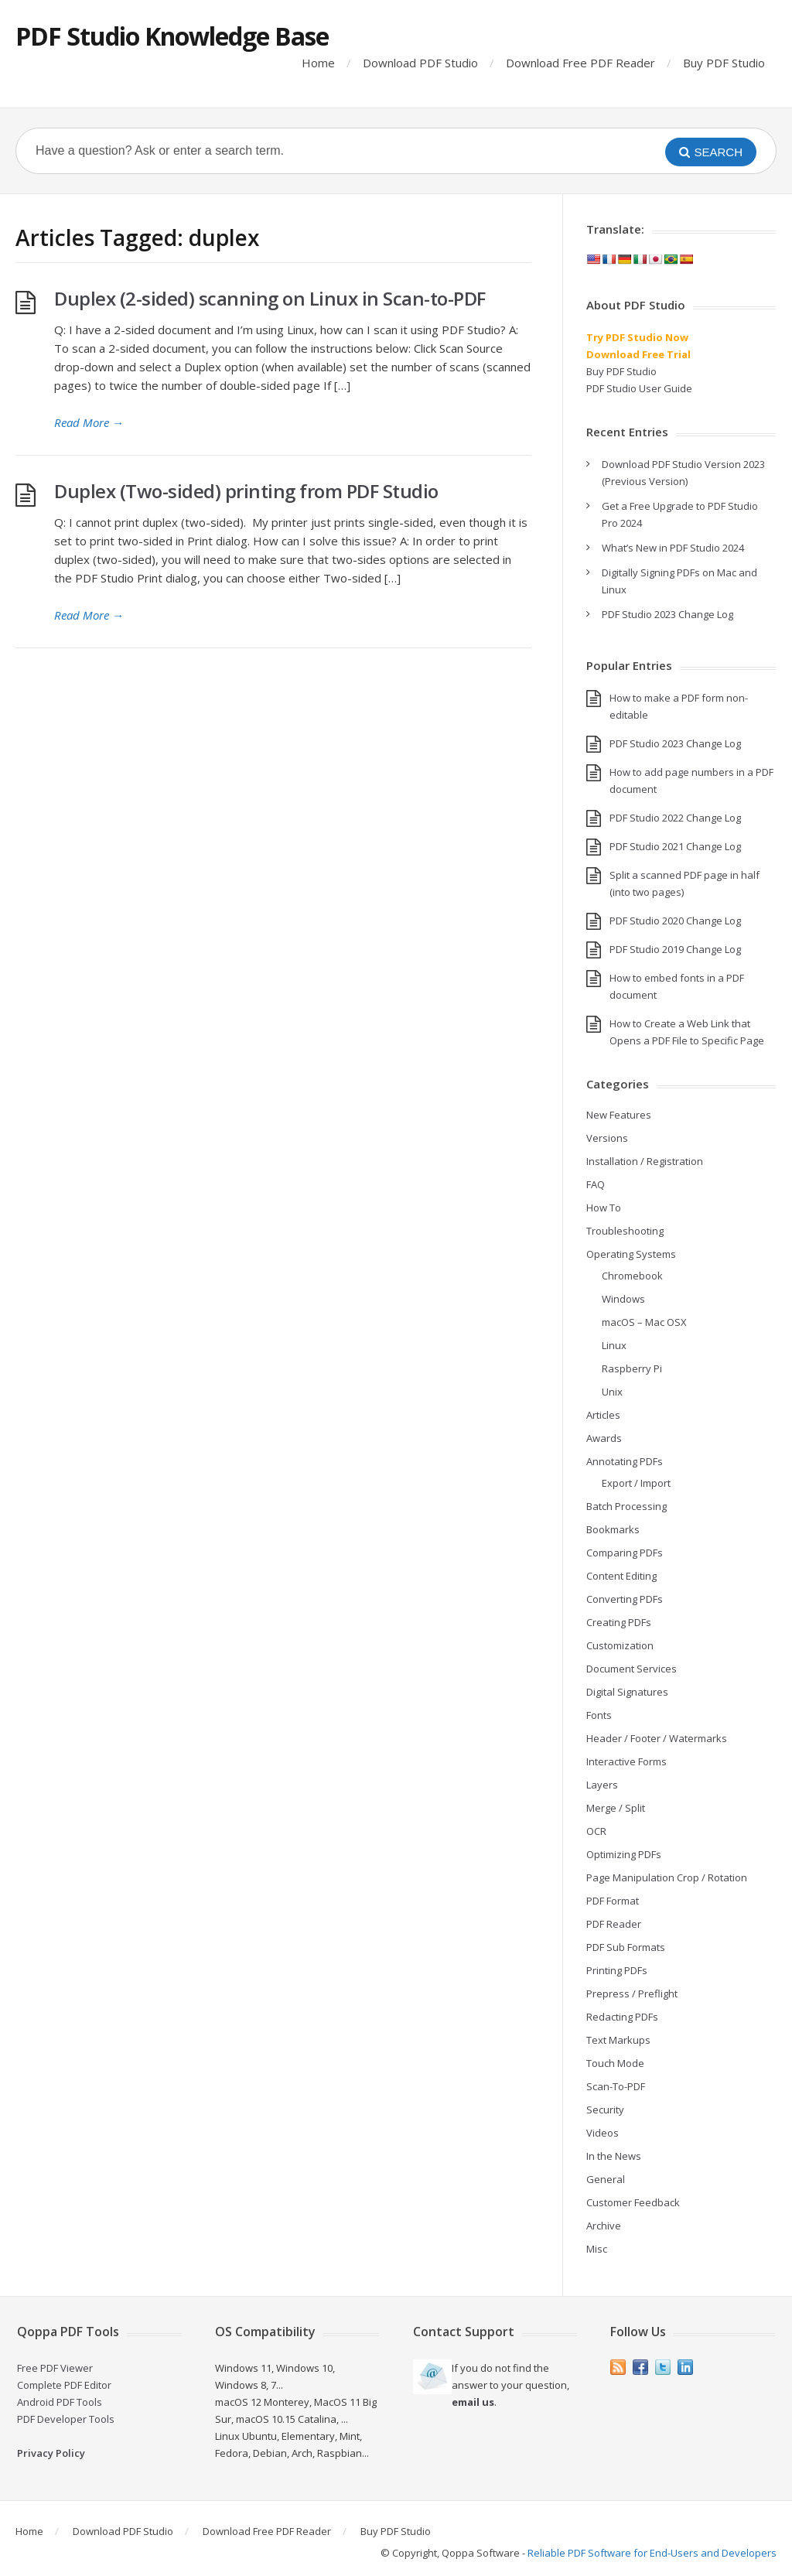  I want to click on Videos, so click(602, 2133).